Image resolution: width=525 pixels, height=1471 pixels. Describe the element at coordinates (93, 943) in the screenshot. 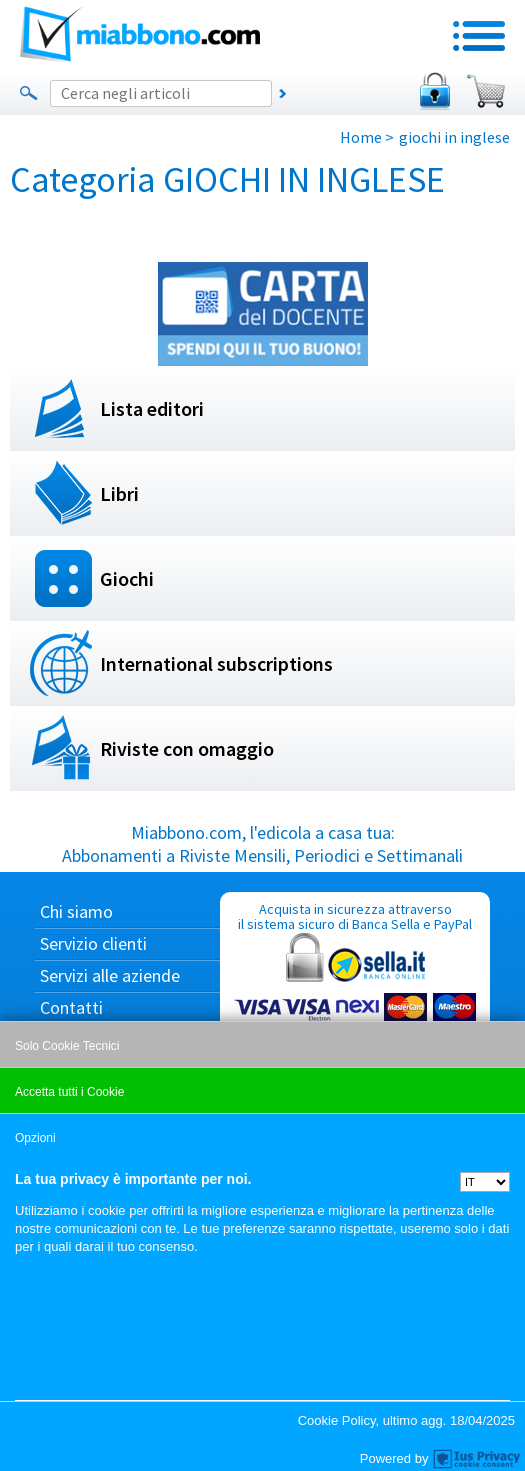

I see `Servizio clienti` at that location.